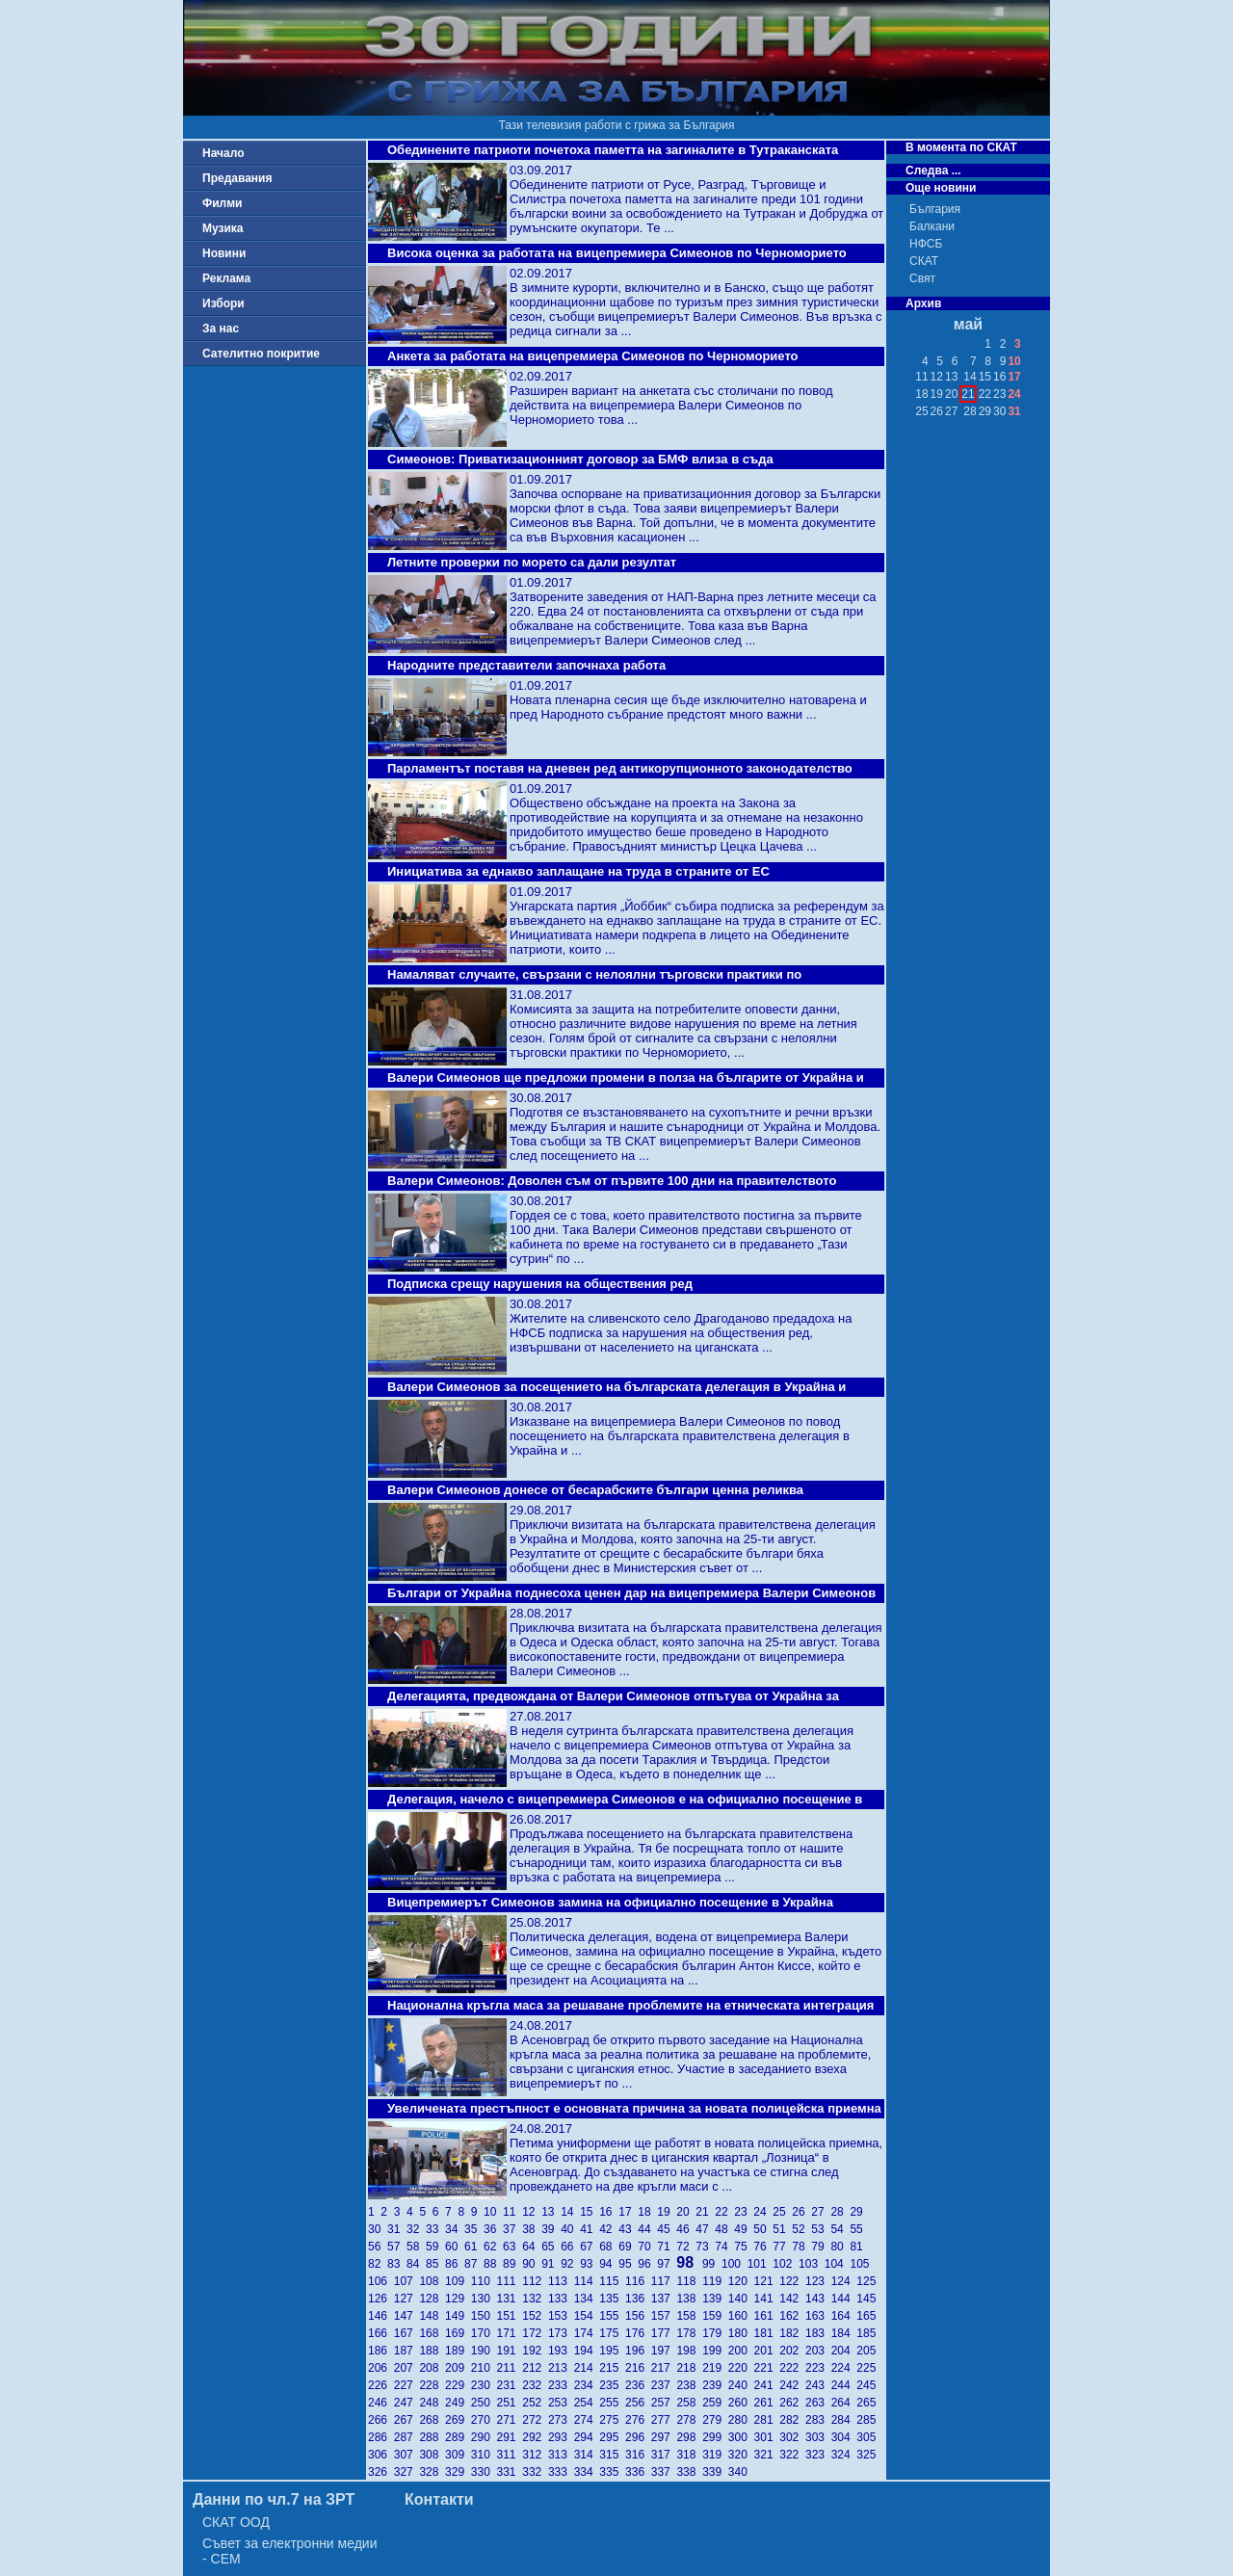  What do you see at coordinates (535, 2472) in the screenshot?
I see `332` at bounding box center [535, 2472].